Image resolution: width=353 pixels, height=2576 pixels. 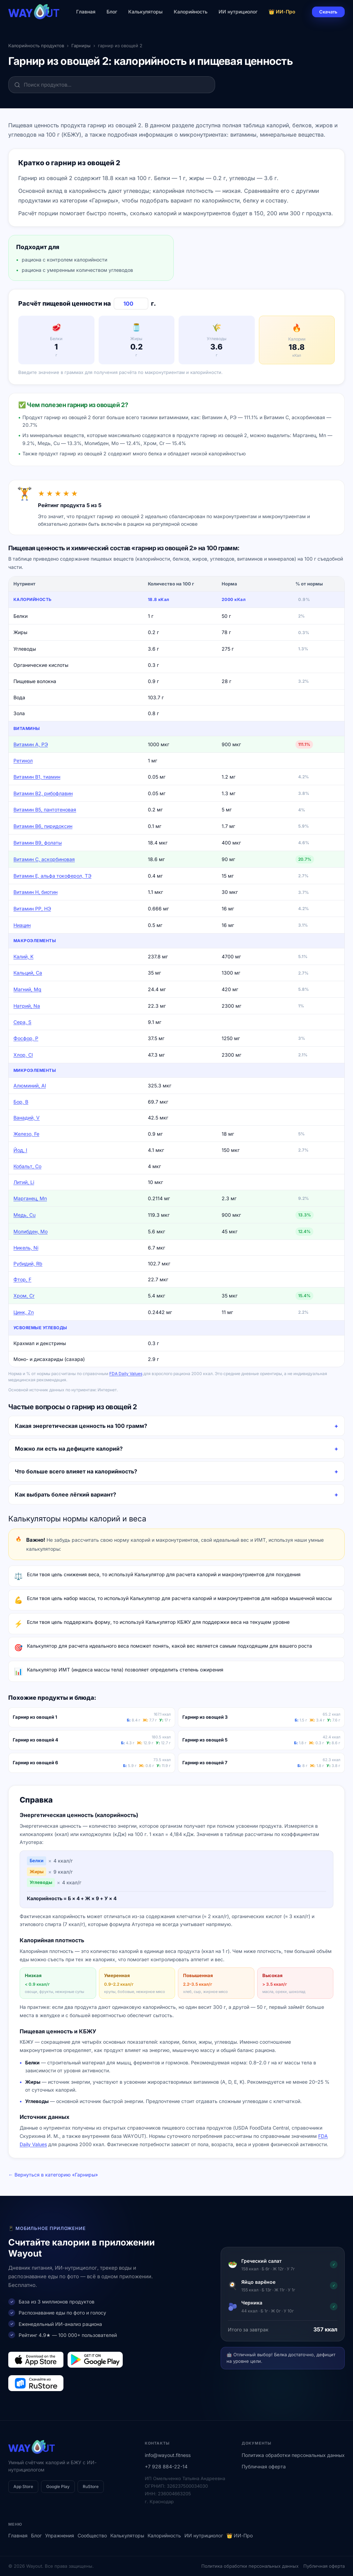 What do you see at coordinates (30, 744) in the screenshot?
I see `Витамин А, РЭ` at bounding box center [30, 744].